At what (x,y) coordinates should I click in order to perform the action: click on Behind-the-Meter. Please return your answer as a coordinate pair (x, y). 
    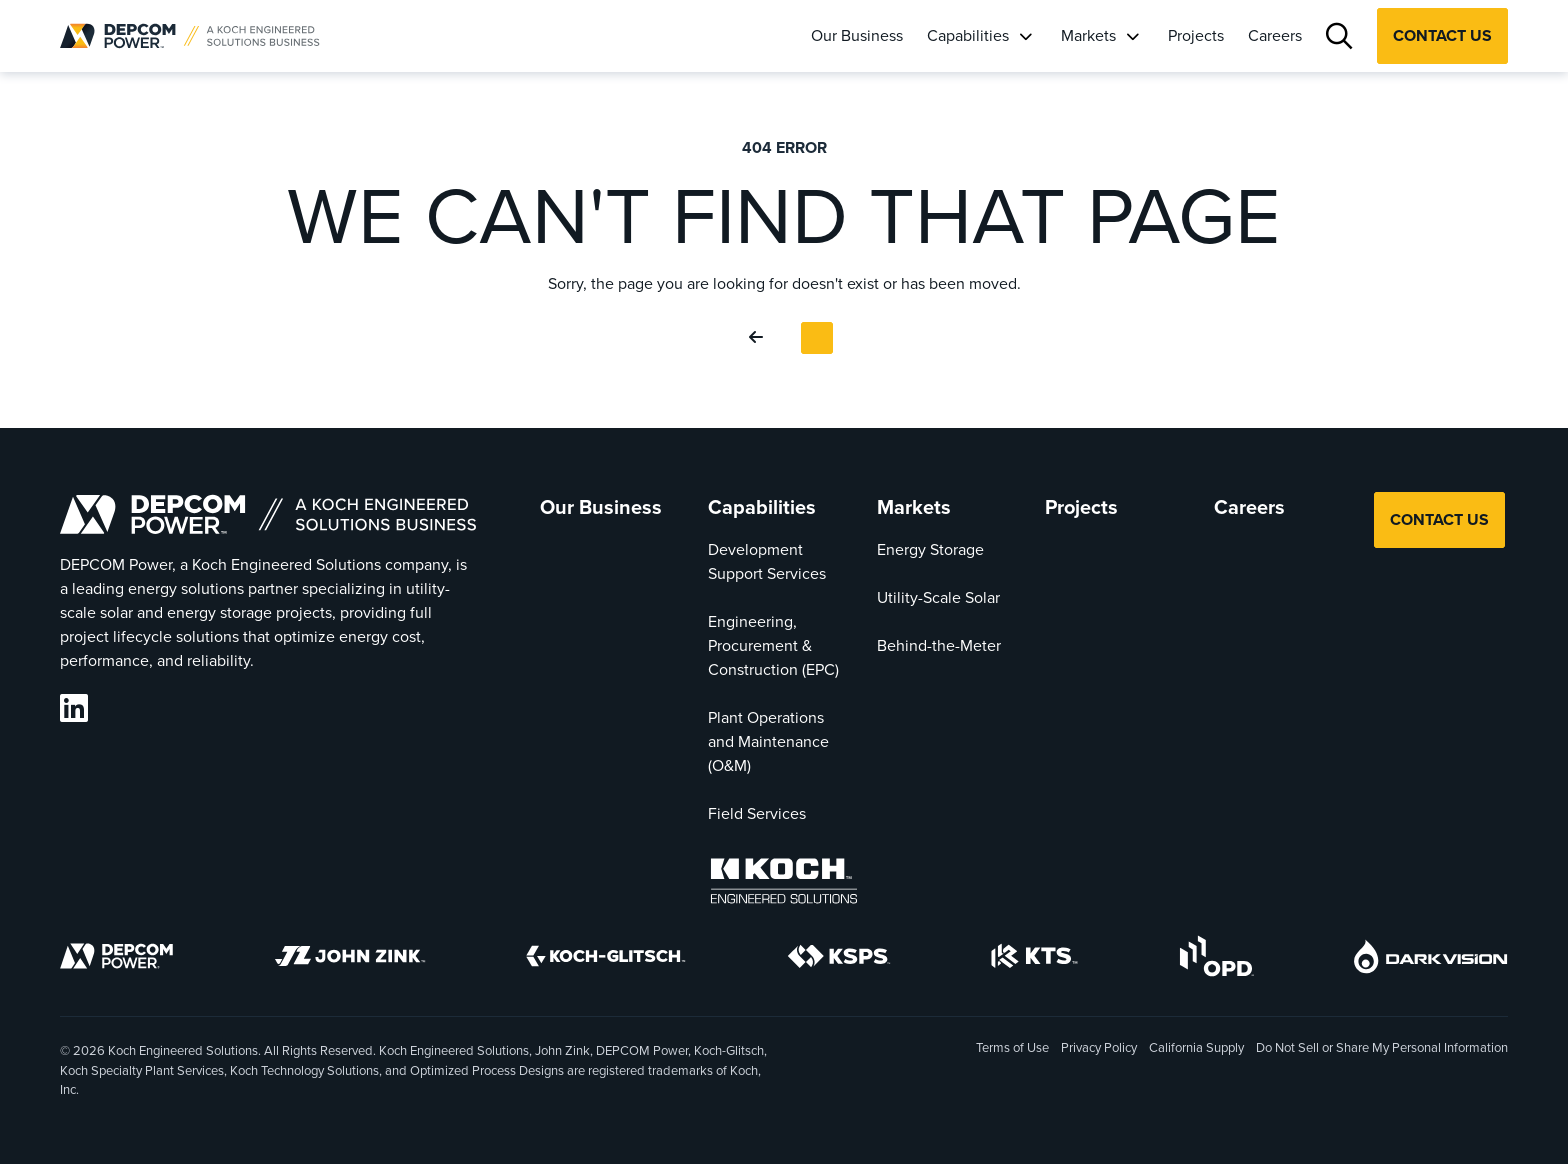
    Looking at the image, I should click on (939, 645).